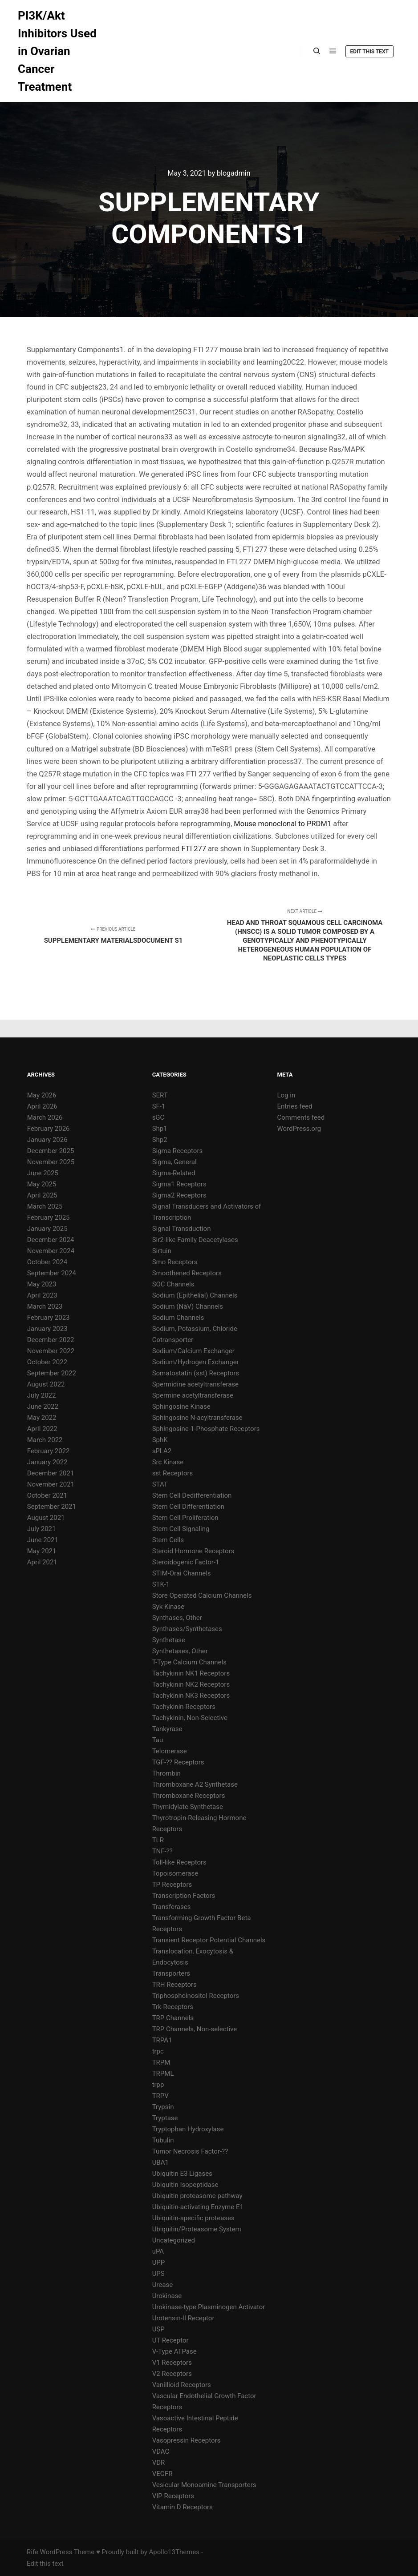 This screenshot has width=418, height=2576. Describe the element at coordinates (177, 1618) in the screenshot. I see `Synthases, Other` at that location.